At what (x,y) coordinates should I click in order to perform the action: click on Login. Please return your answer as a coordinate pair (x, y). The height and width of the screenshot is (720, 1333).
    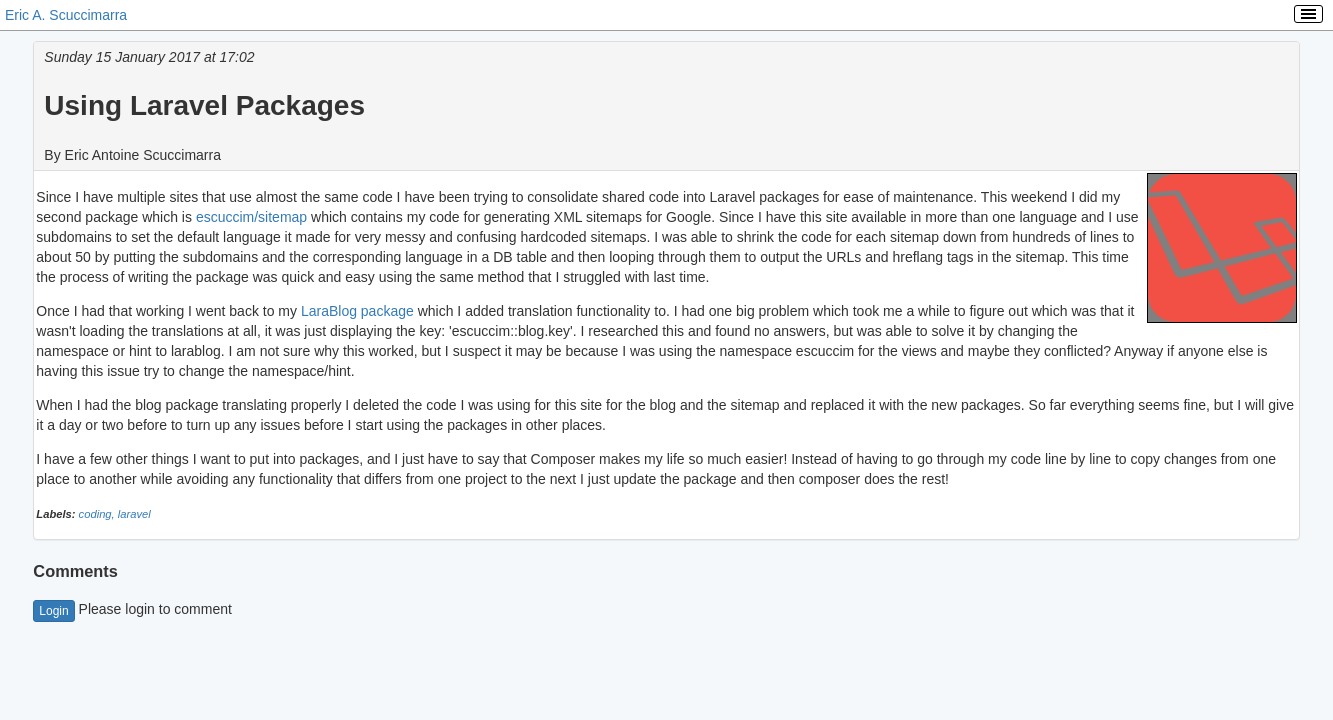
    Looking at the image, I should click on (53, 611).